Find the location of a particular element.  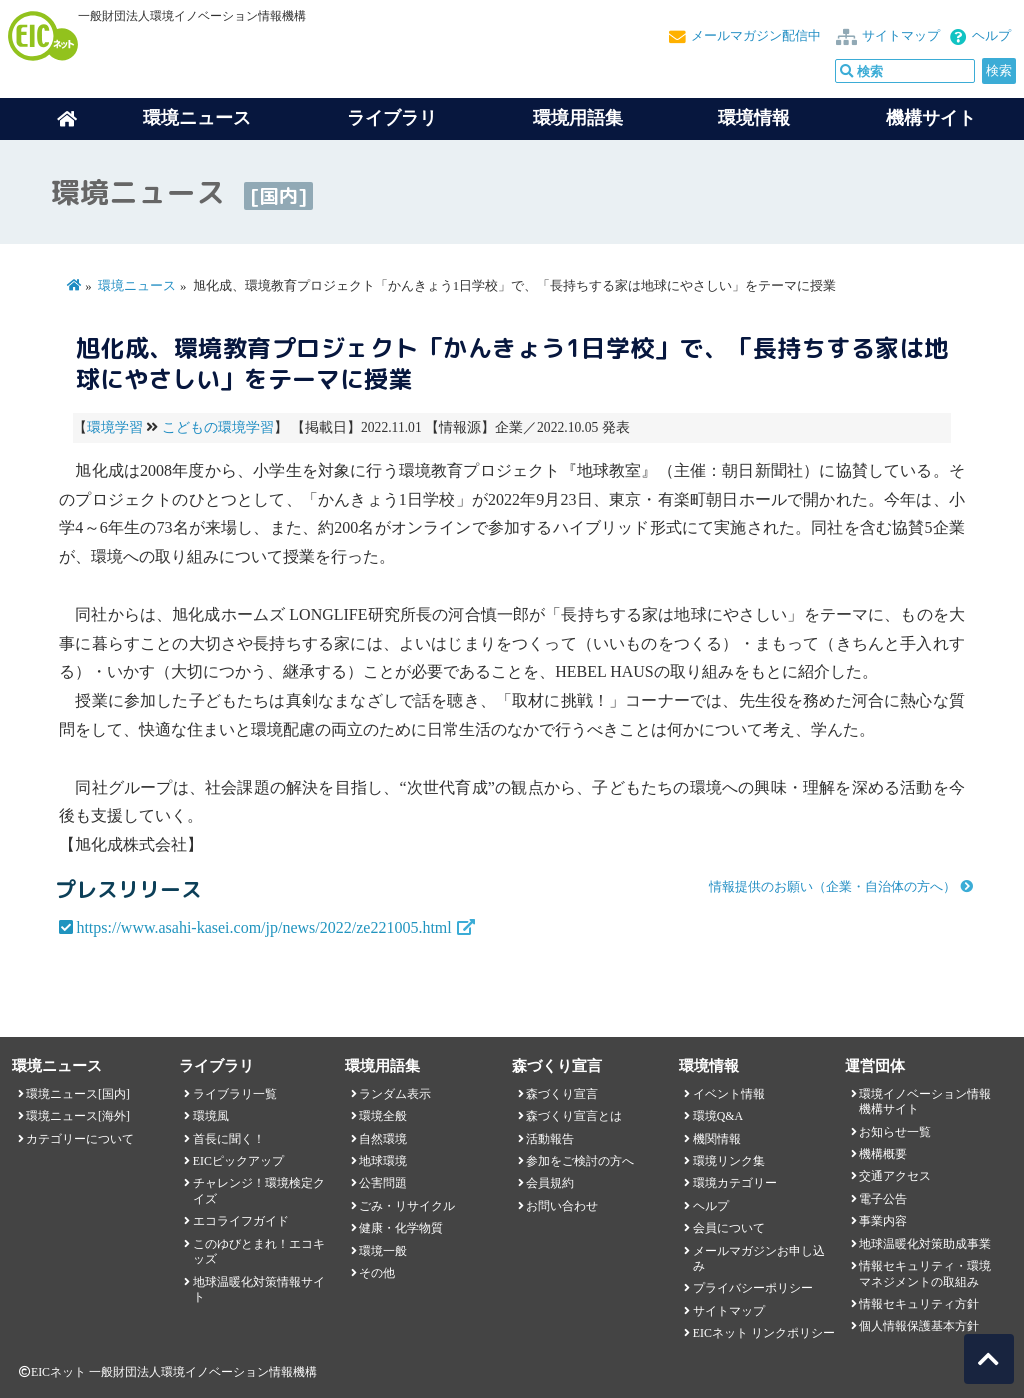

活動報告 is located at coordinates (550, 1139).